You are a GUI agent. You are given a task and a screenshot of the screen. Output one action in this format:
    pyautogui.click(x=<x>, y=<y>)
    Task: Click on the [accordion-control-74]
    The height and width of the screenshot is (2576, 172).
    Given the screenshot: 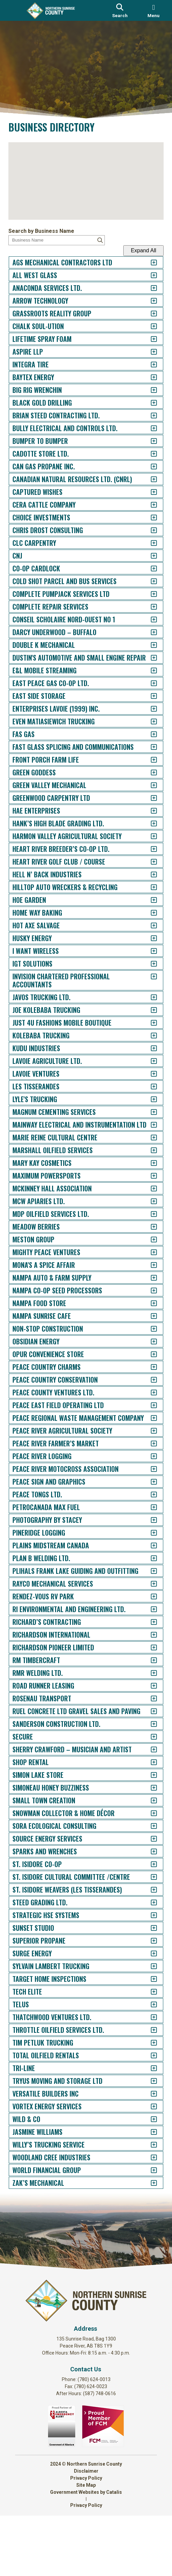 What is the action you would take?
    pyautogui.click(x=147, y=1217)
    